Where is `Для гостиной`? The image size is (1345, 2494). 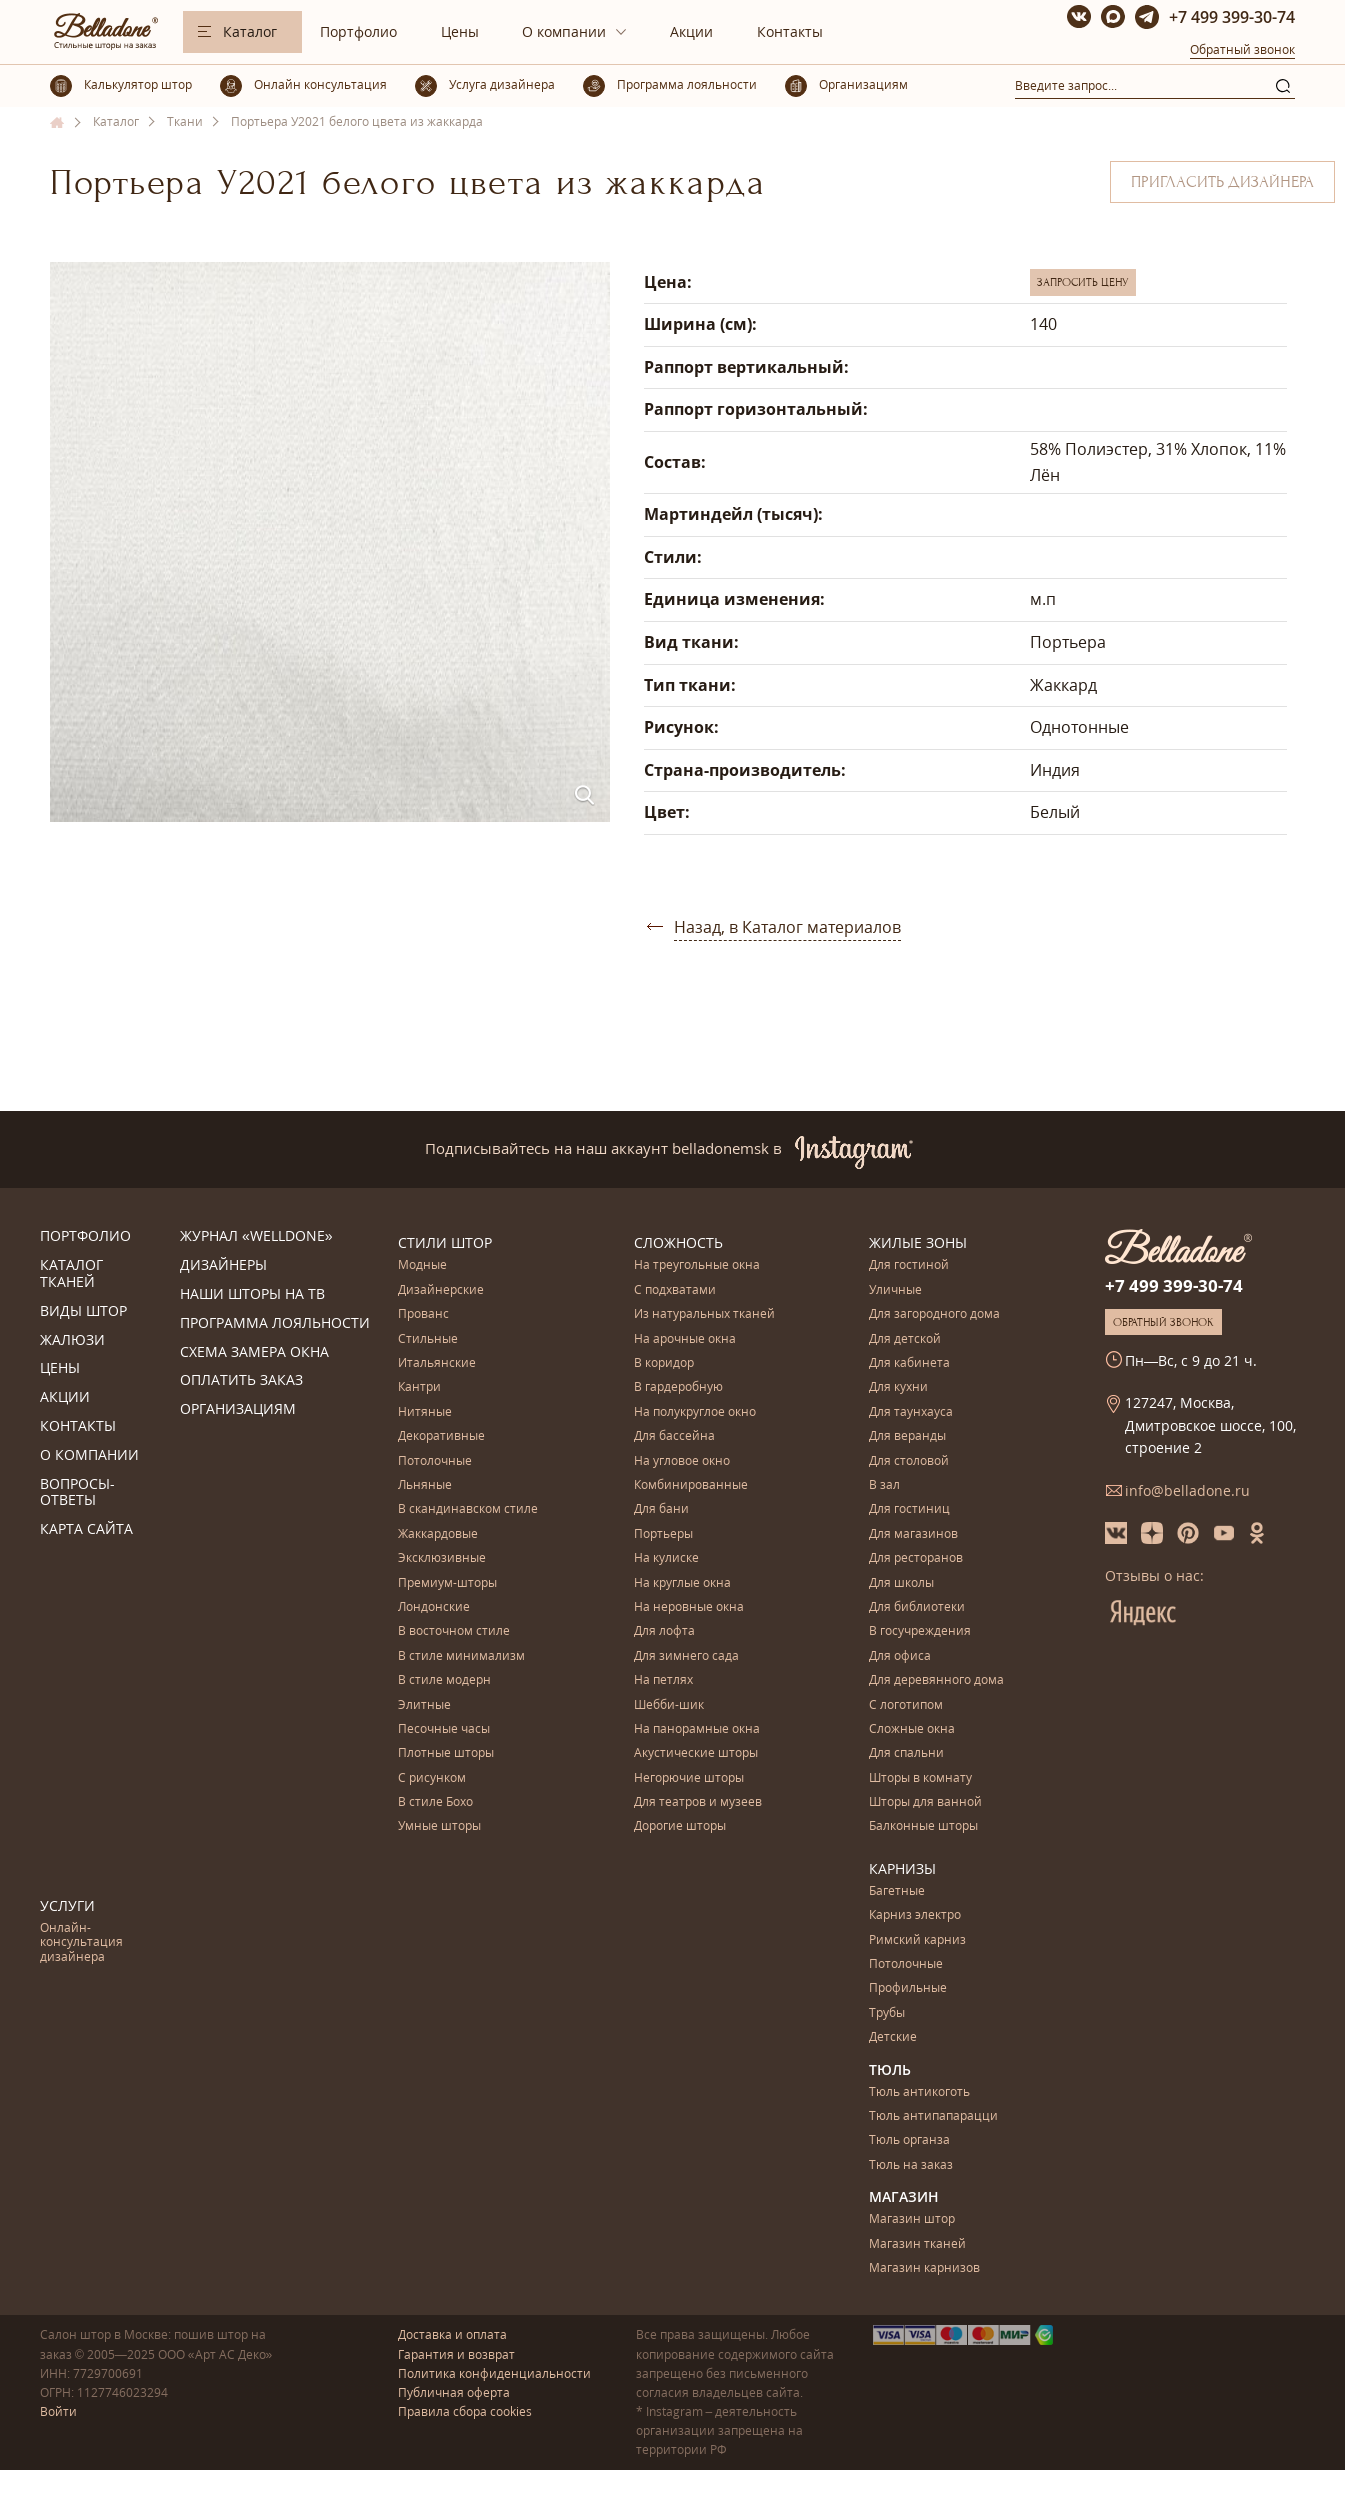
Для гостиной is located at coordinates (909, 1265).